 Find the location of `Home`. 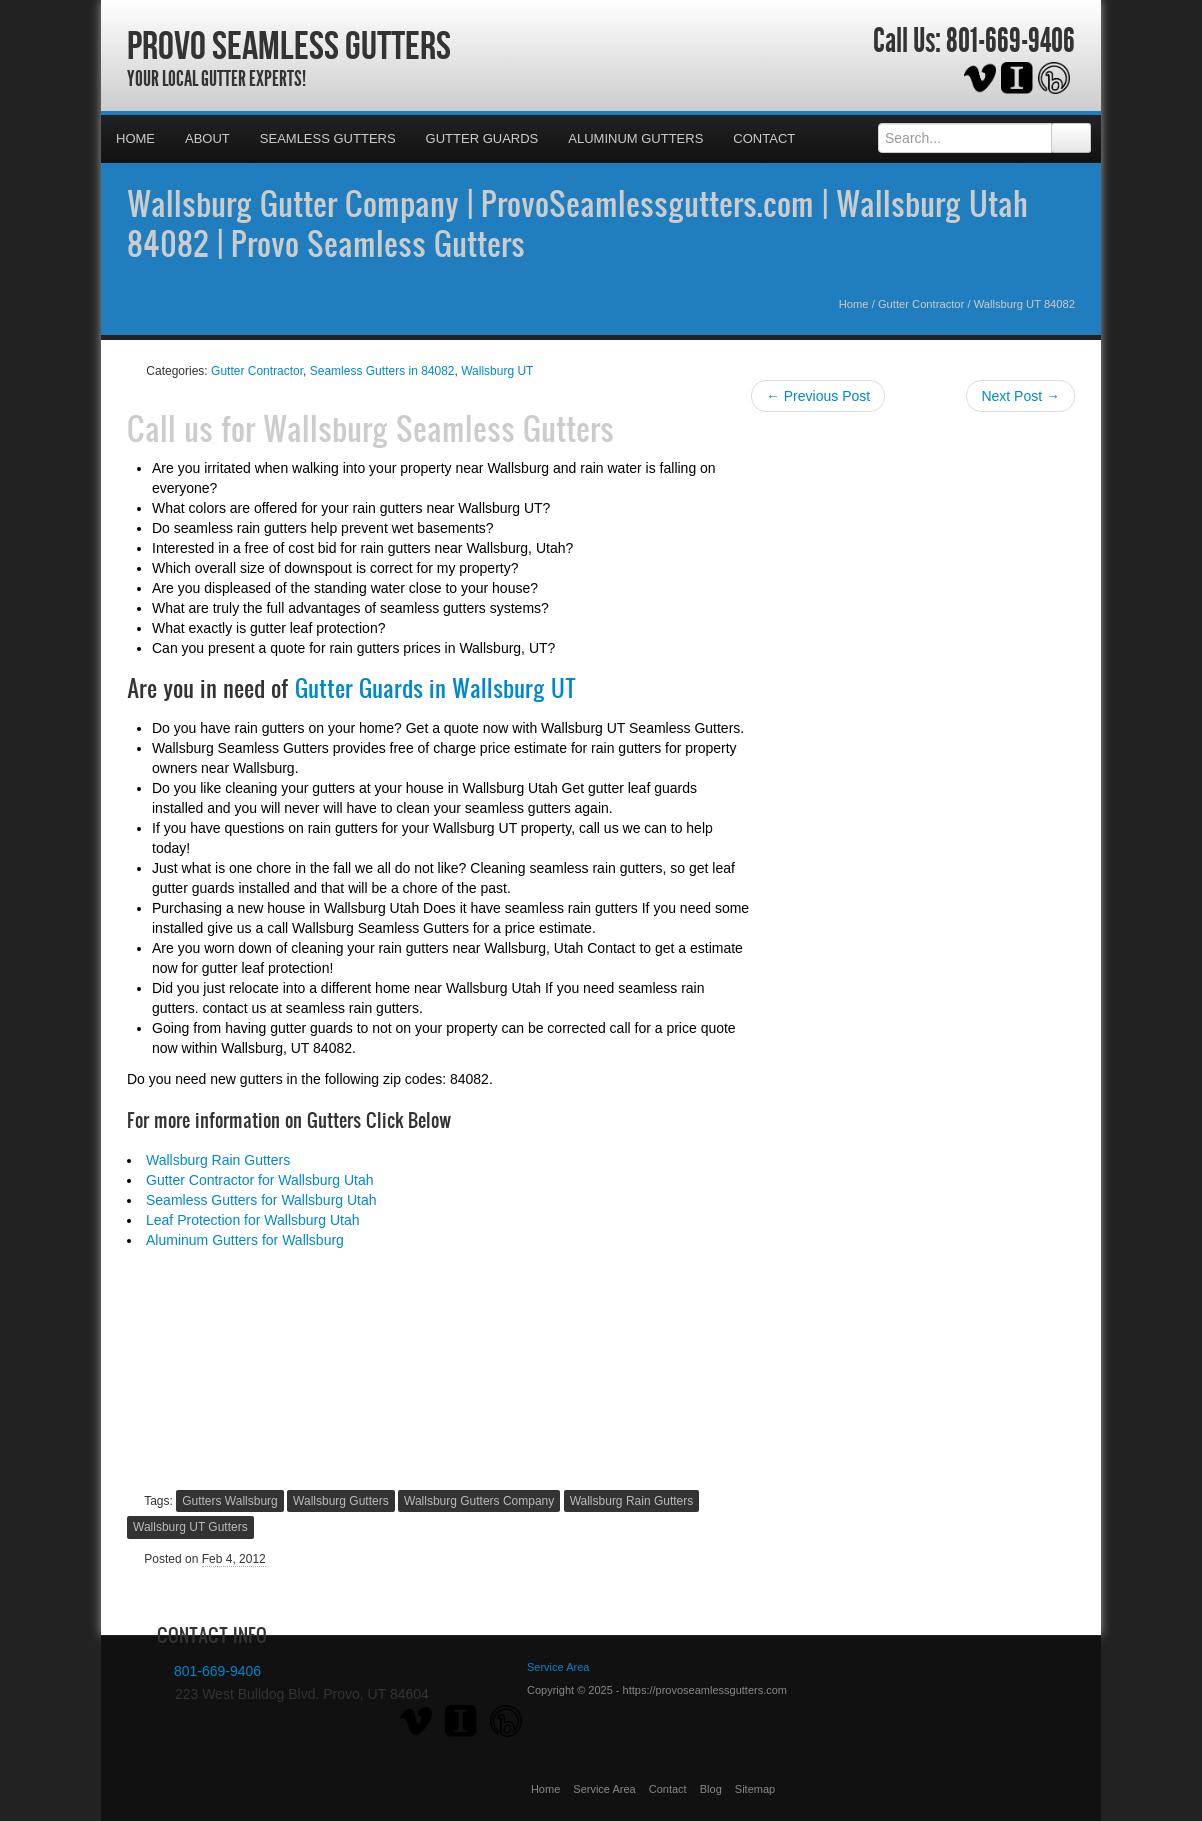

Home is located at coordinates (135, 138).